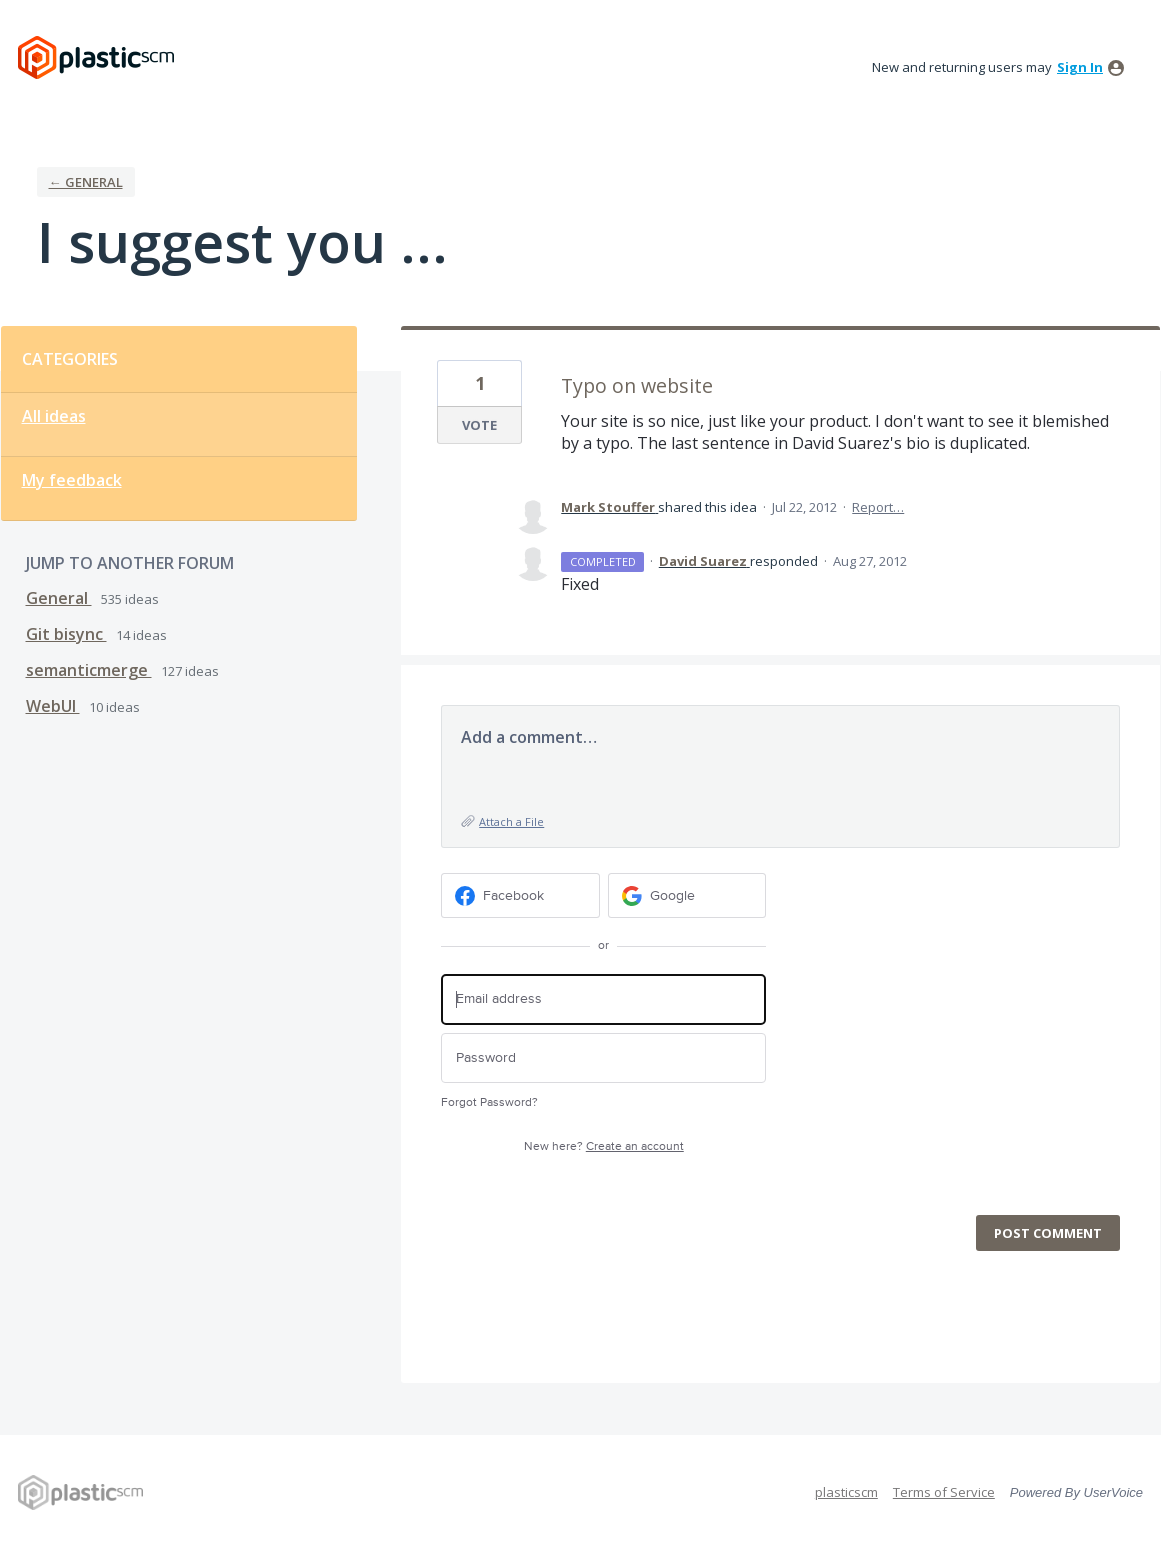 Image resolution: width=1161 pixels, height=1550 pixels. I want to click on plasticscm, so click(846, 1492).